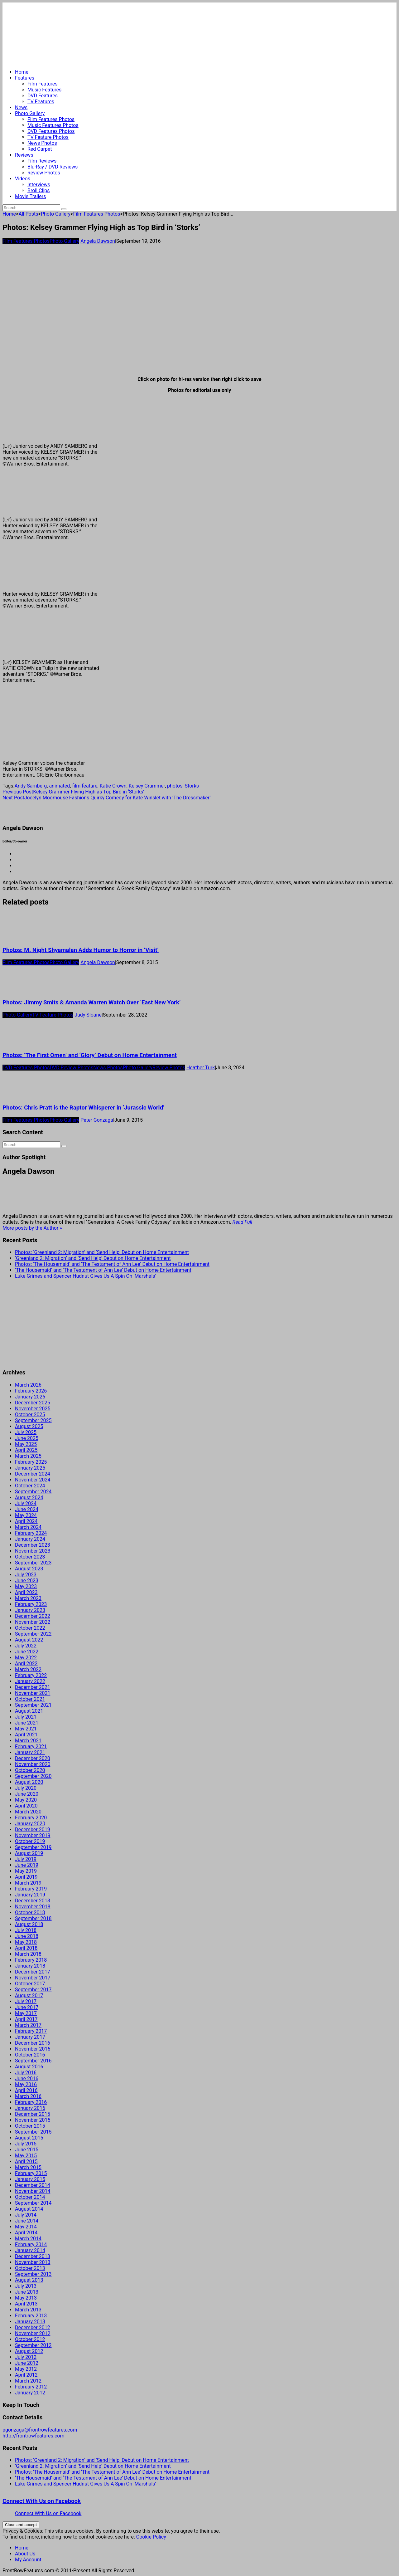  Describe the element at coordinates (26, 1592) in the screenshot. I see `April 2023` at that location.